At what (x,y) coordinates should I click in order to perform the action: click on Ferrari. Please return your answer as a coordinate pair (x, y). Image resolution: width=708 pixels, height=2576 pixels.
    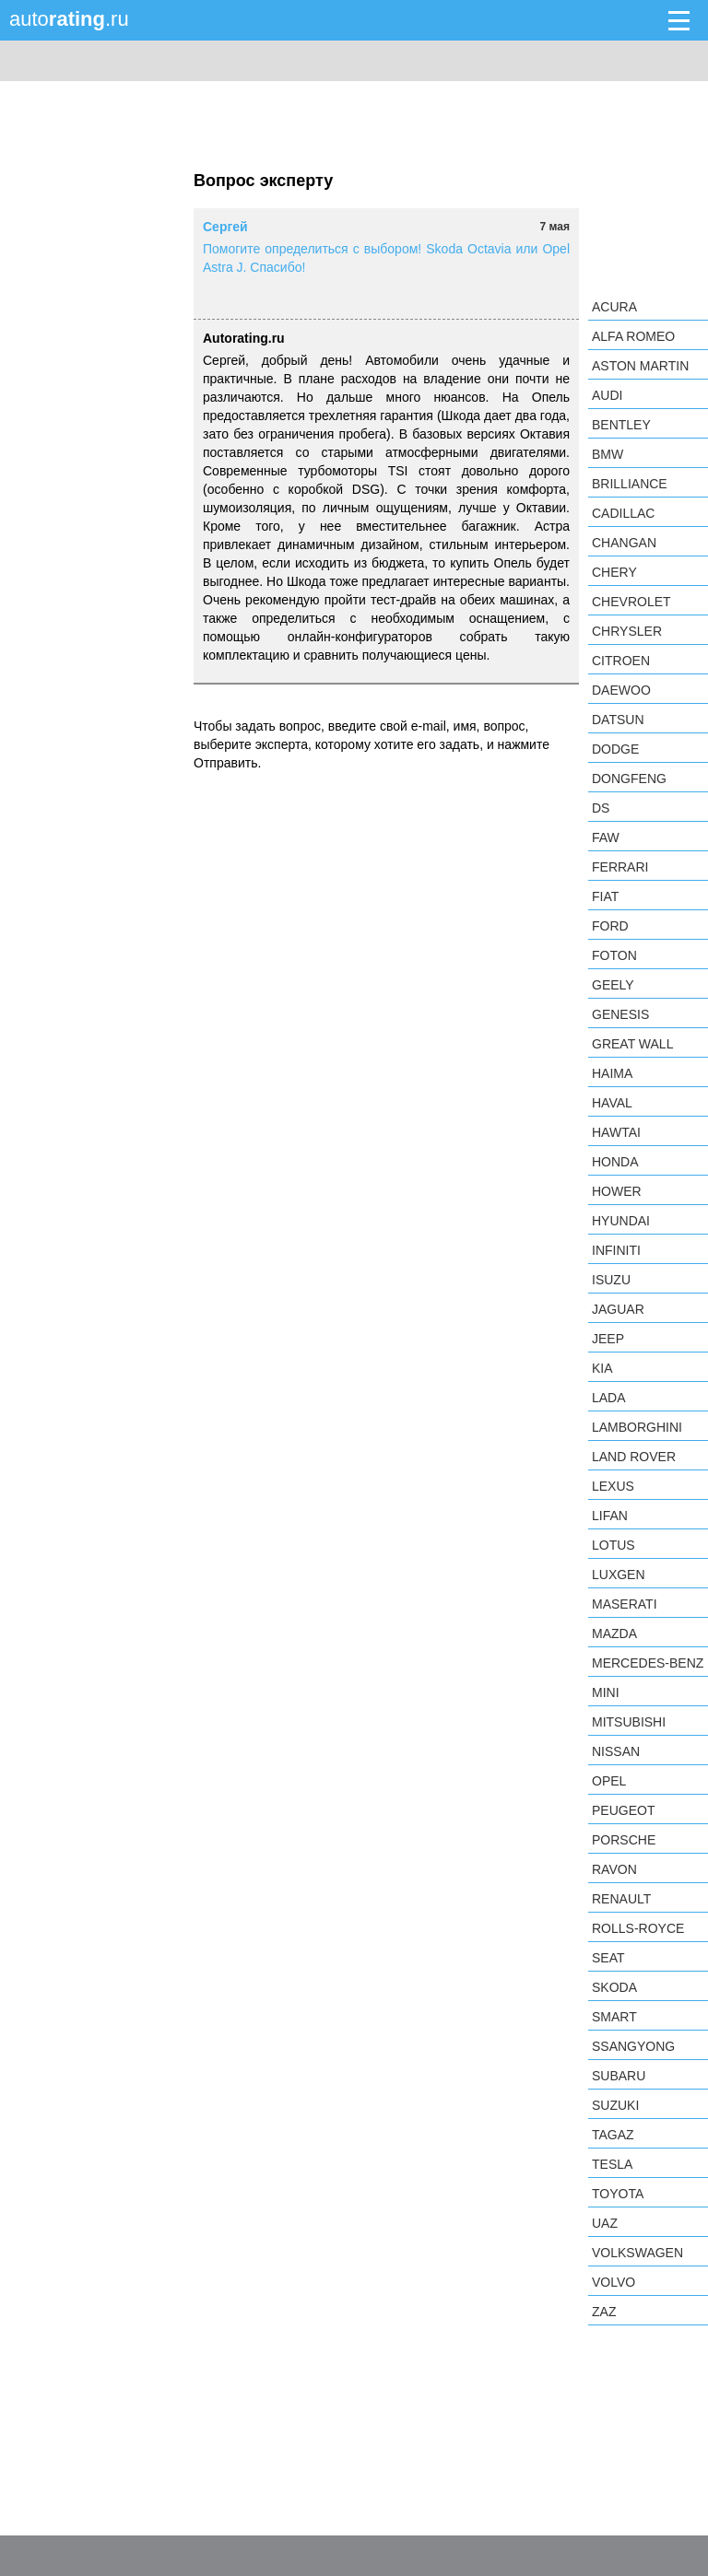
    Looking at the image, I should click on (620, 867).